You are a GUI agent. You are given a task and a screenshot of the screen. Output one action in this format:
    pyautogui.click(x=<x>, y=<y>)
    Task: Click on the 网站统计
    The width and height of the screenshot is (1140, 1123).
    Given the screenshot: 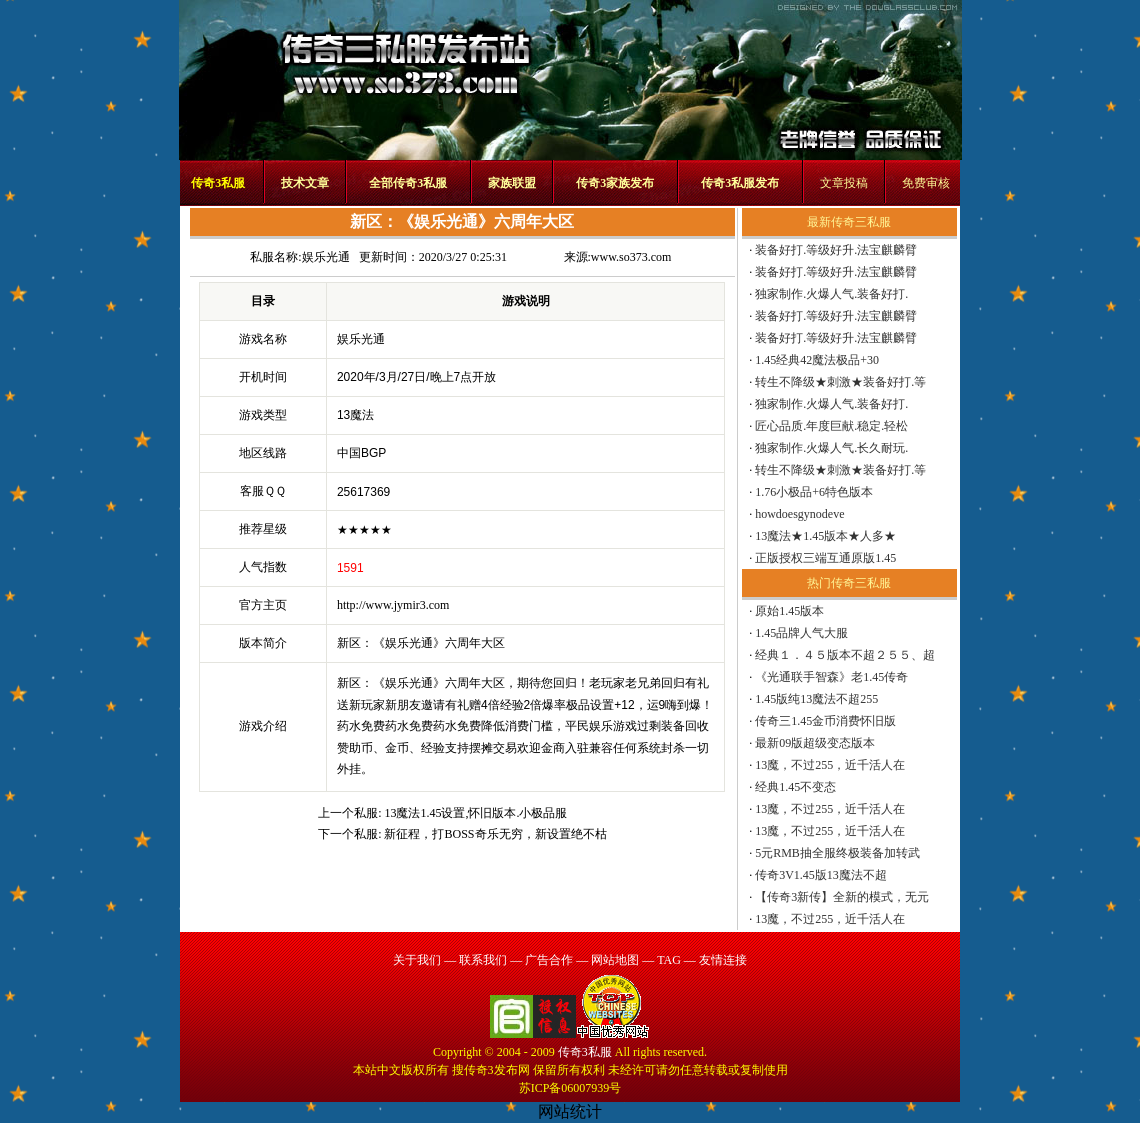 What is the action you would take?
    pyautogui.click(x=570, y=1111)
    